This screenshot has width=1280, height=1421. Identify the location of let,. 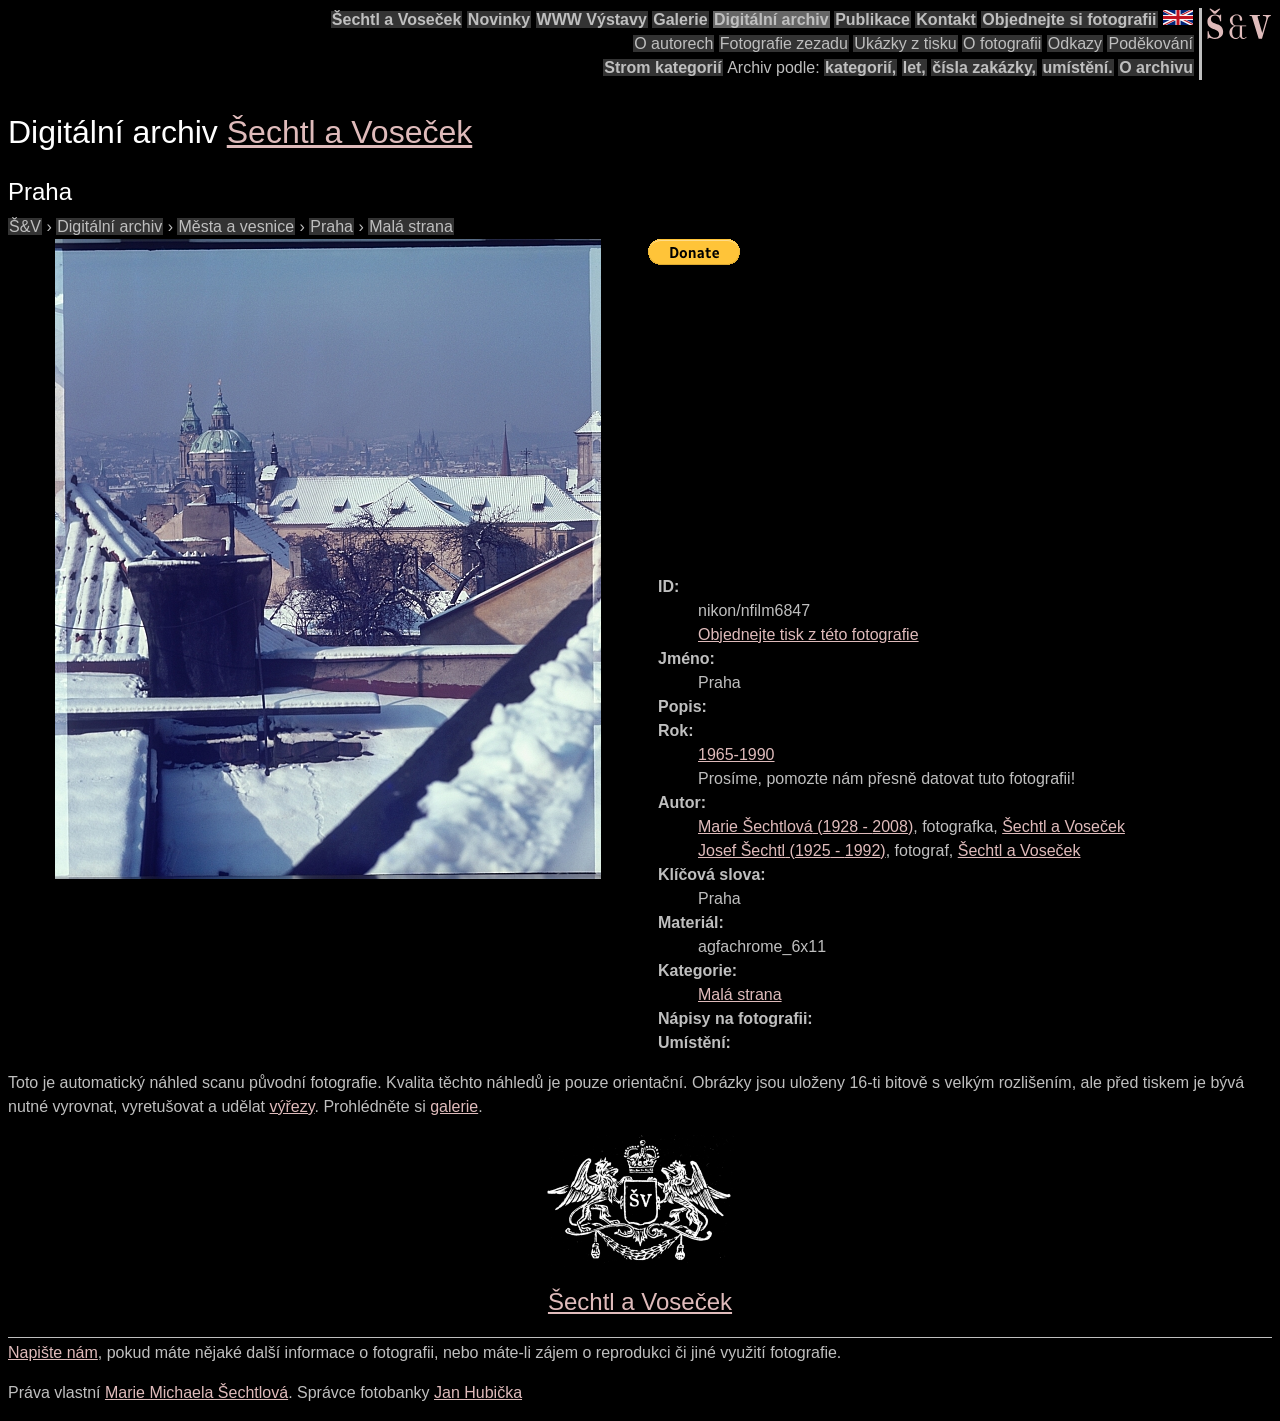
(914, 67).